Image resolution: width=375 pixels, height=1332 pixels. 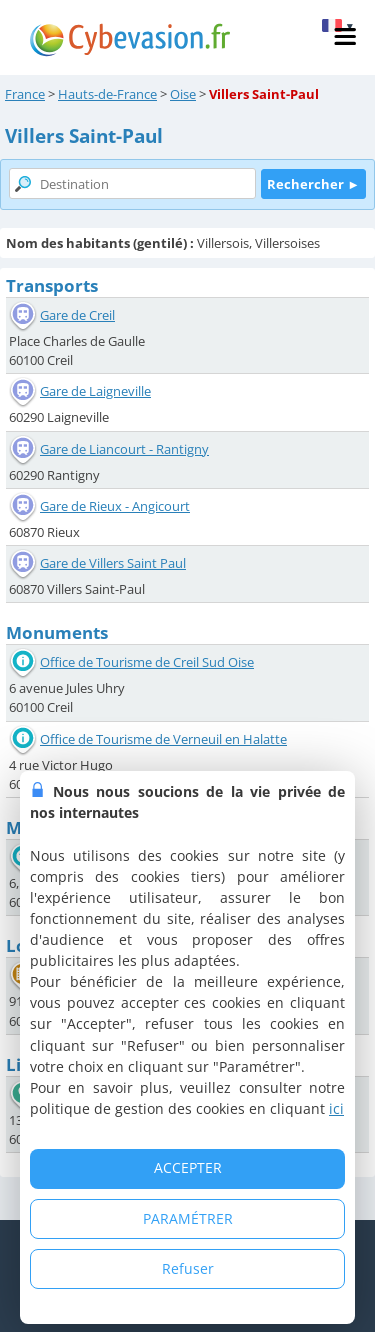 I want to click on ici, so click(x=336, y=1108).